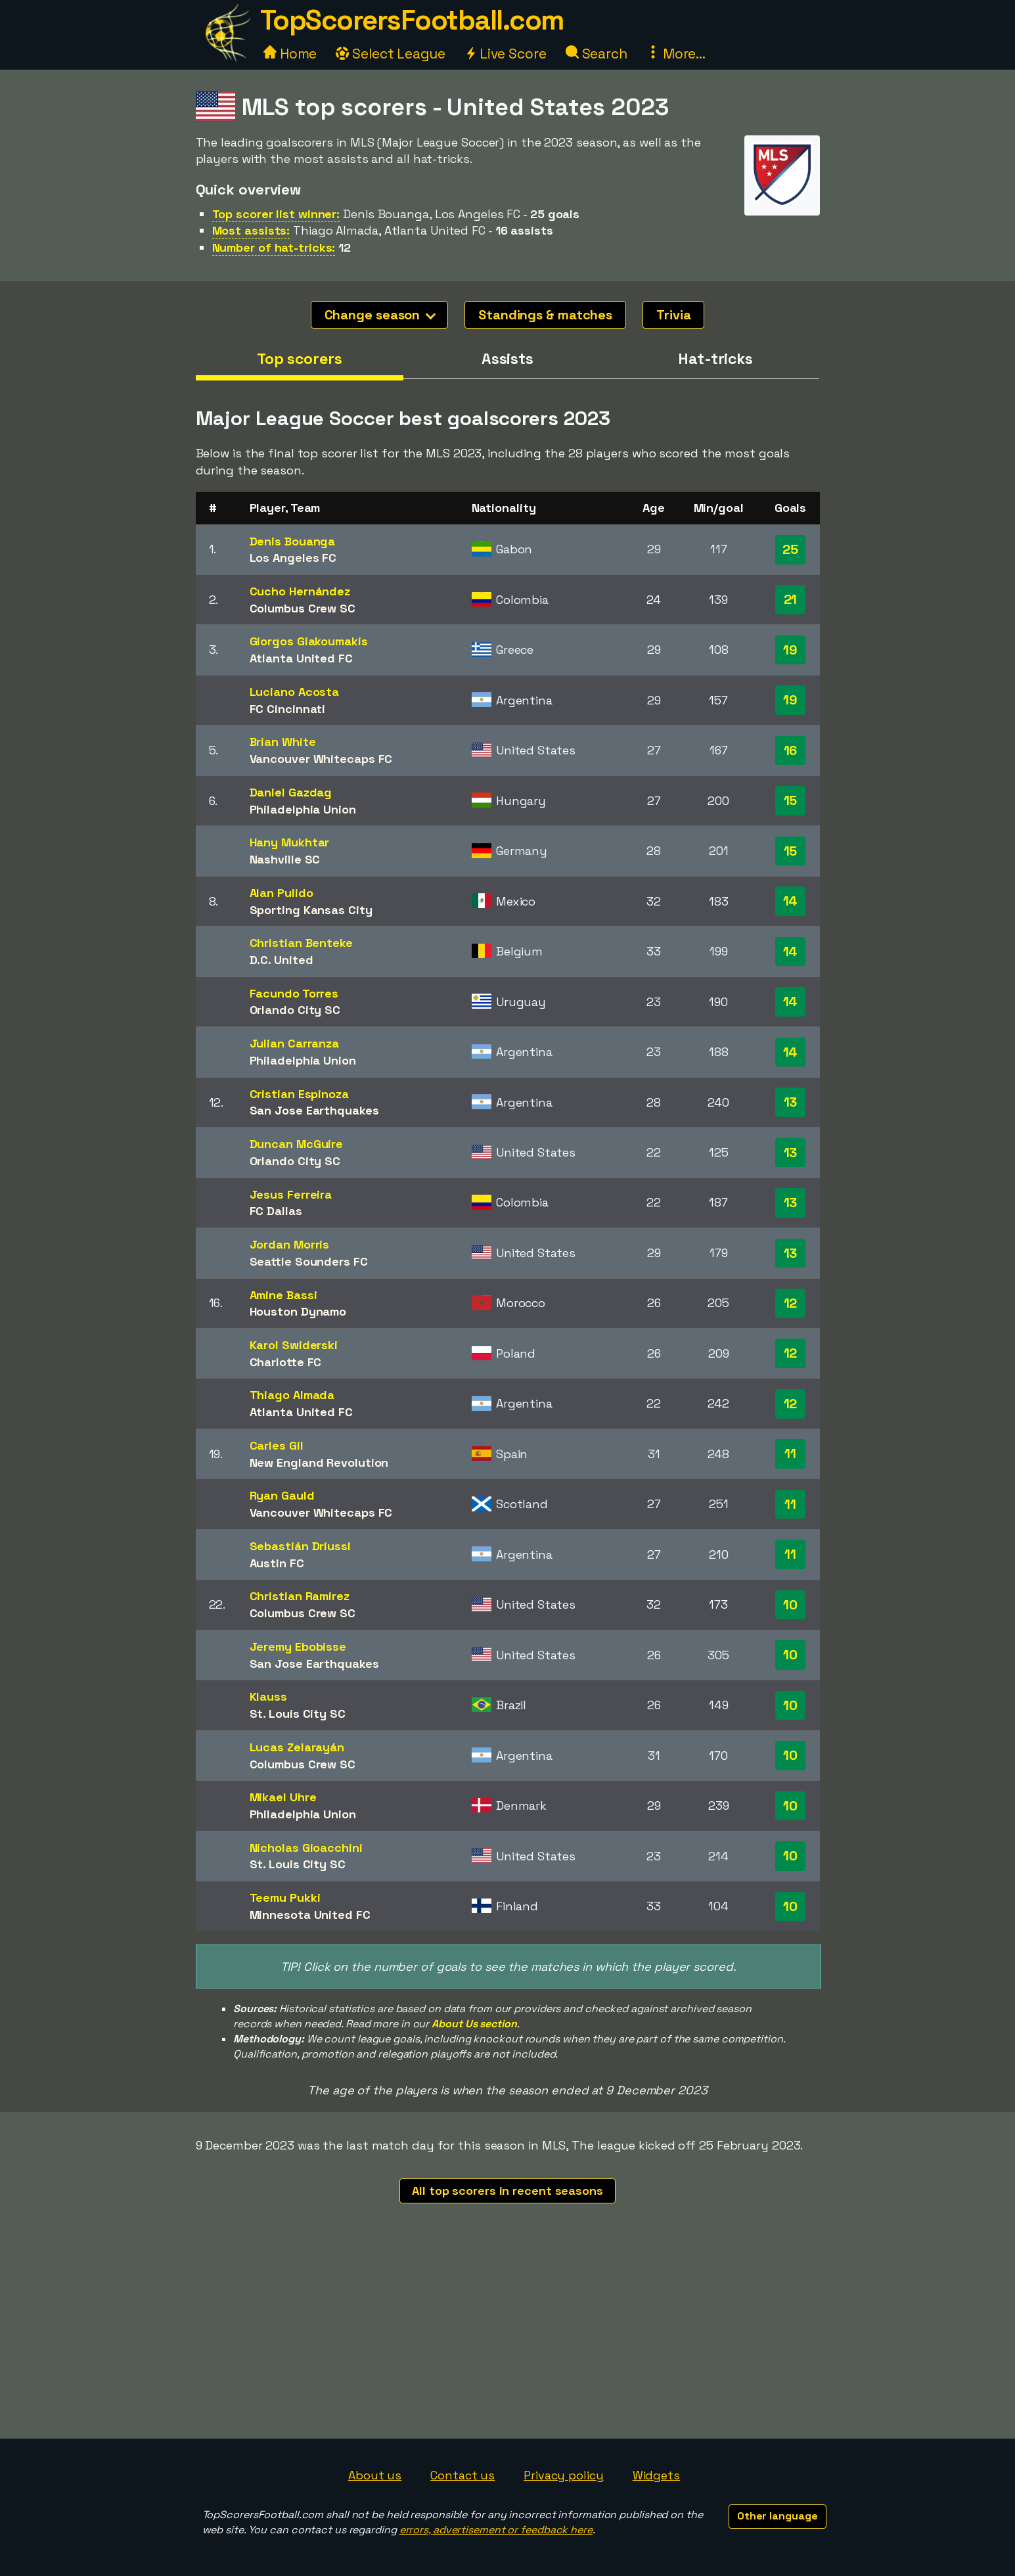  I want to click on Other language, so click(777, 2516).